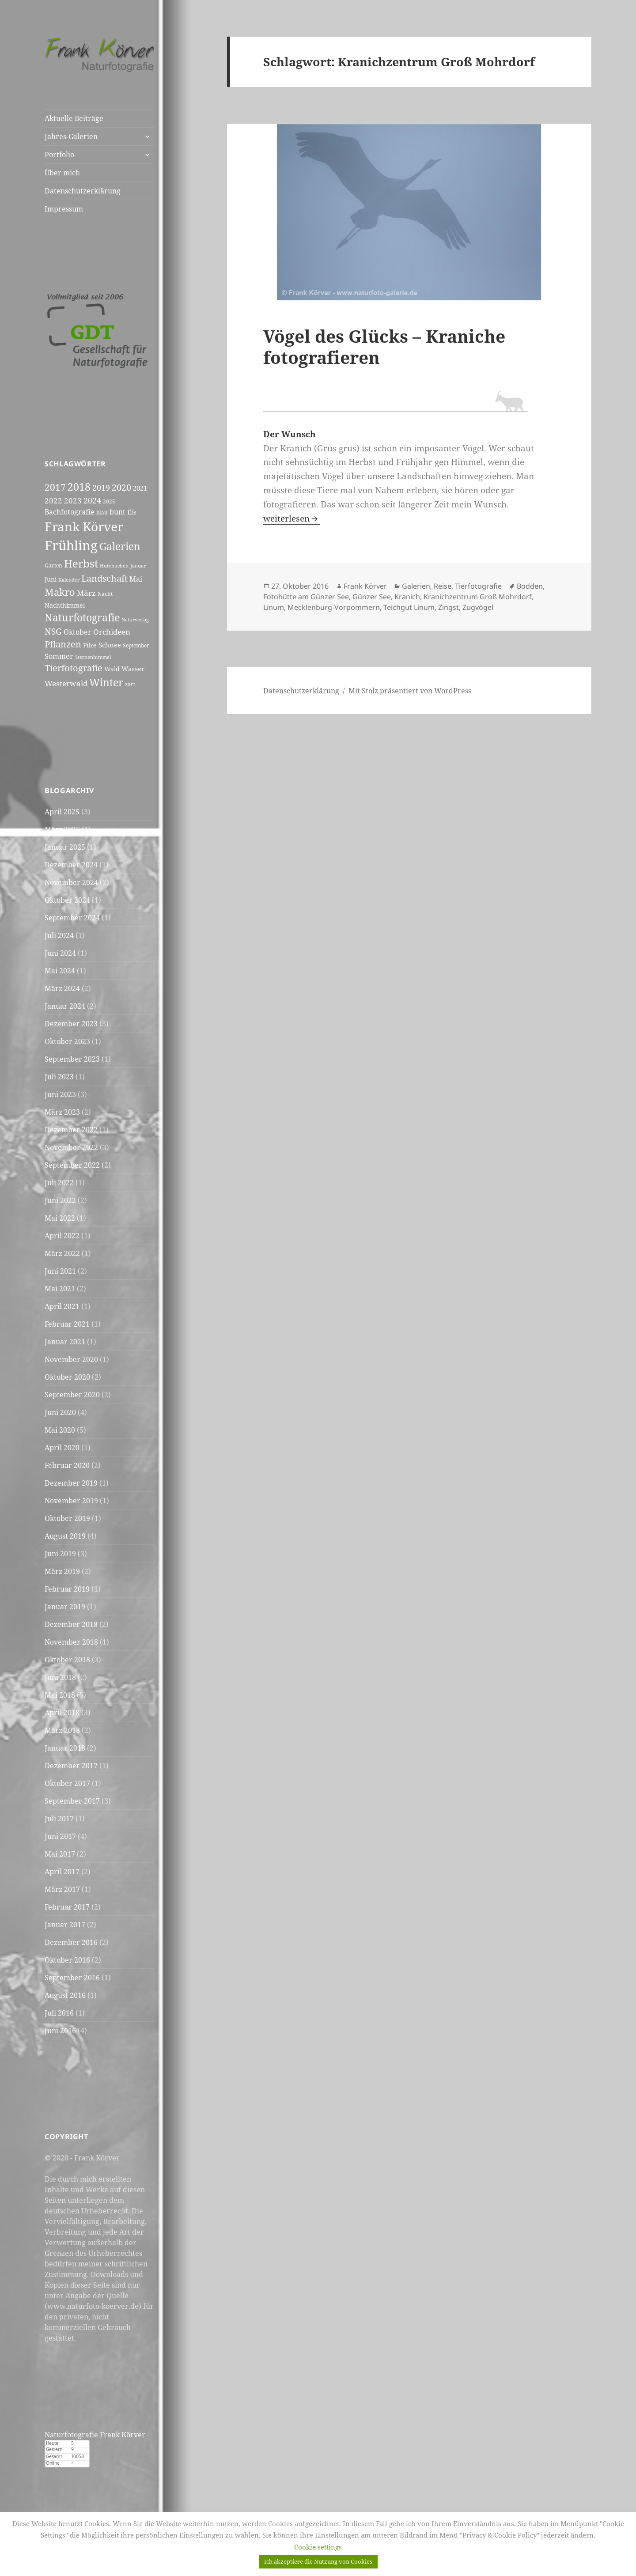  What do you see at coordinates (117, 512) in the screenshot?
I see `bunt [bunt (8 Einträge)]` at bounding box center [117, 512].